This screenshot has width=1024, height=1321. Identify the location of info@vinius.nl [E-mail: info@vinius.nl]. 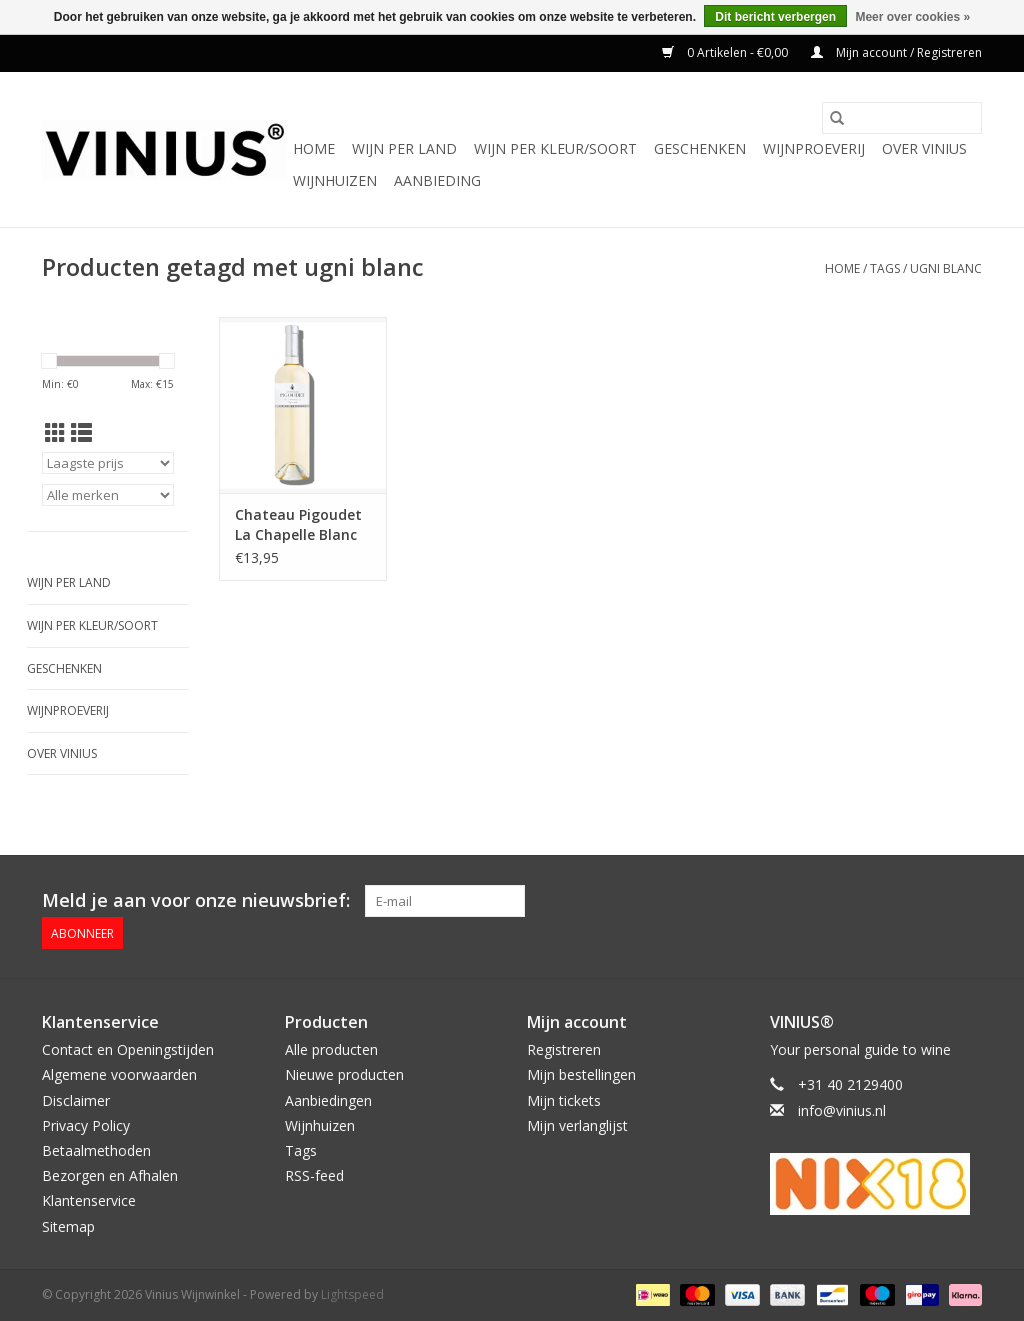
(842, 1110).